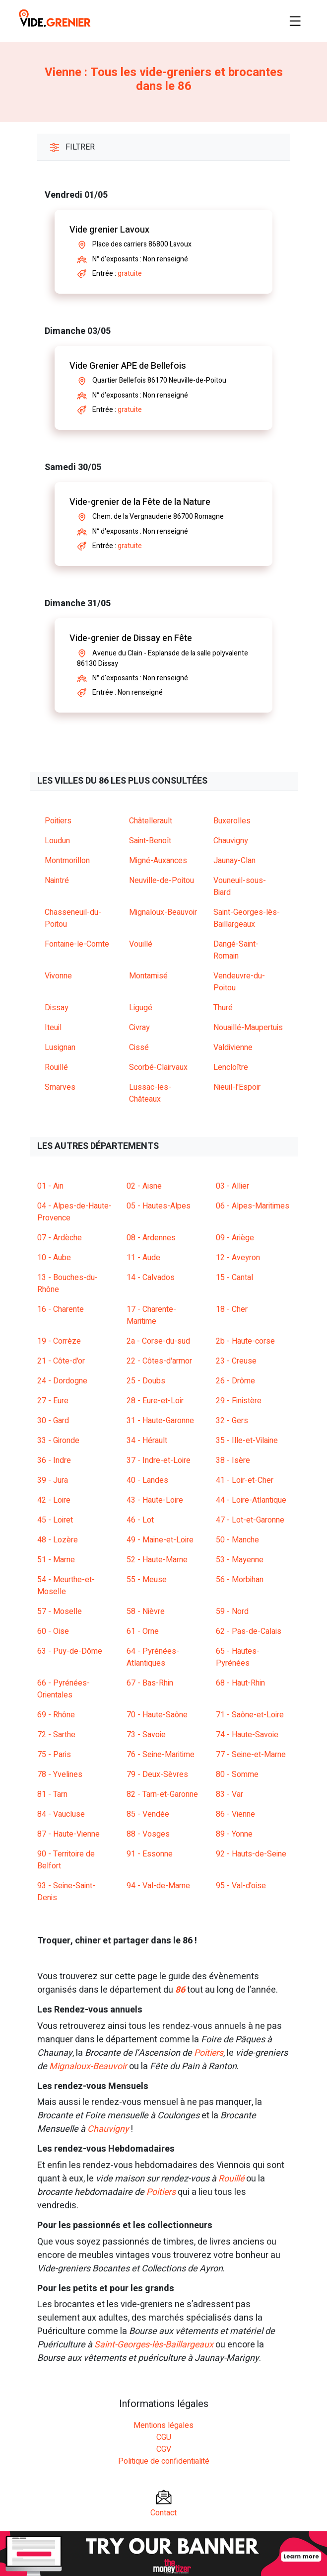 The image size is (327, 2576). What do you see at coordinates (52, 1401) in the screenshot?
I see `27 - Eure` at bounding box center [52, 1401].